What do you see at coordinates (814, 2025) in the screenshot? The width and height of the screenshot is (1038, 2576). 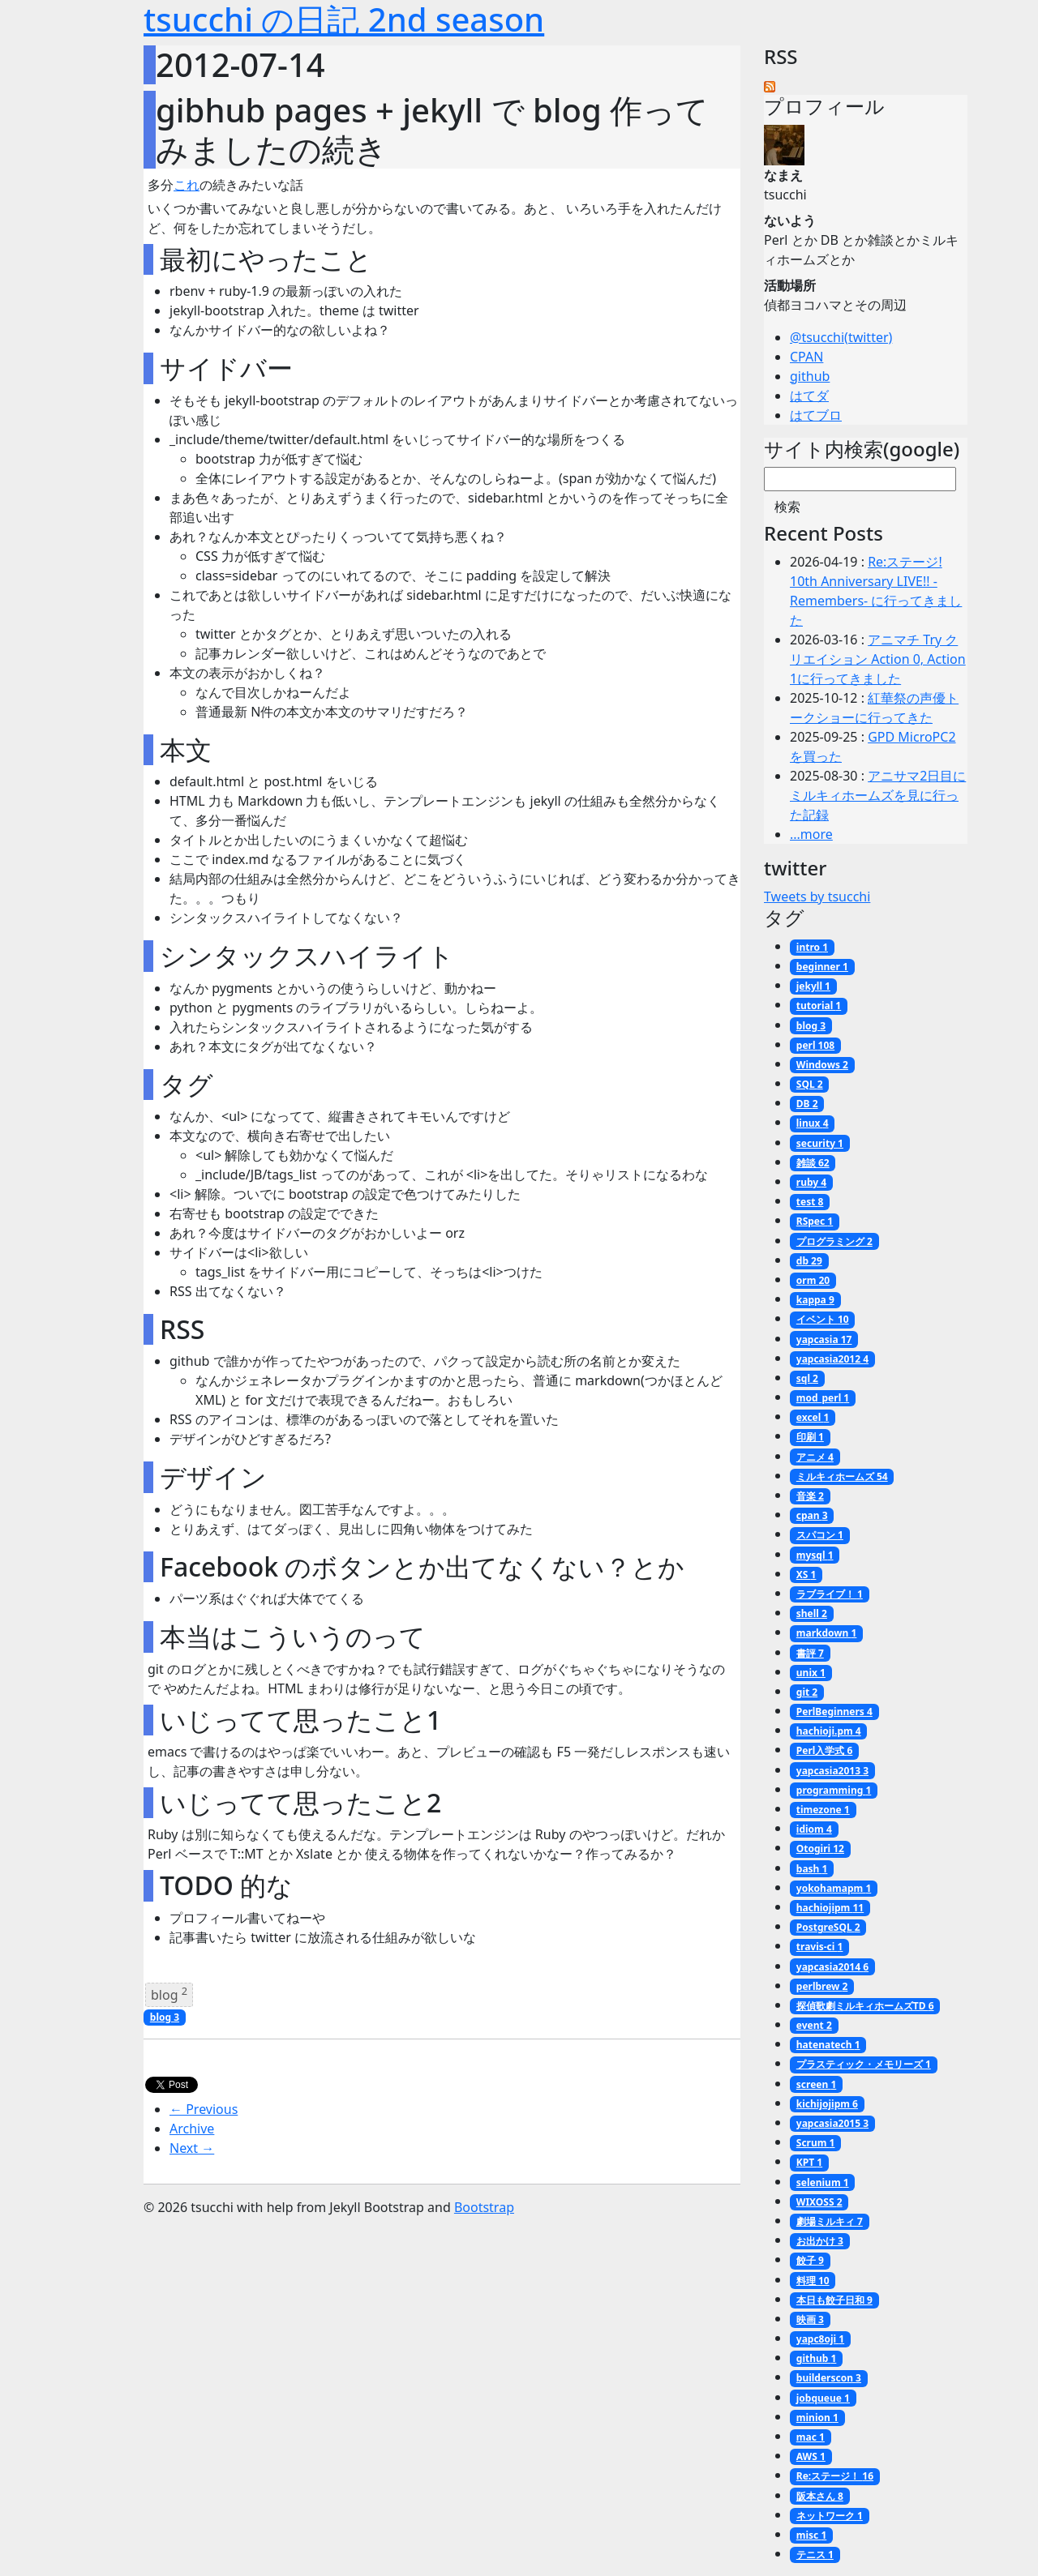 I see `event` at bounding box center [814, 2025].